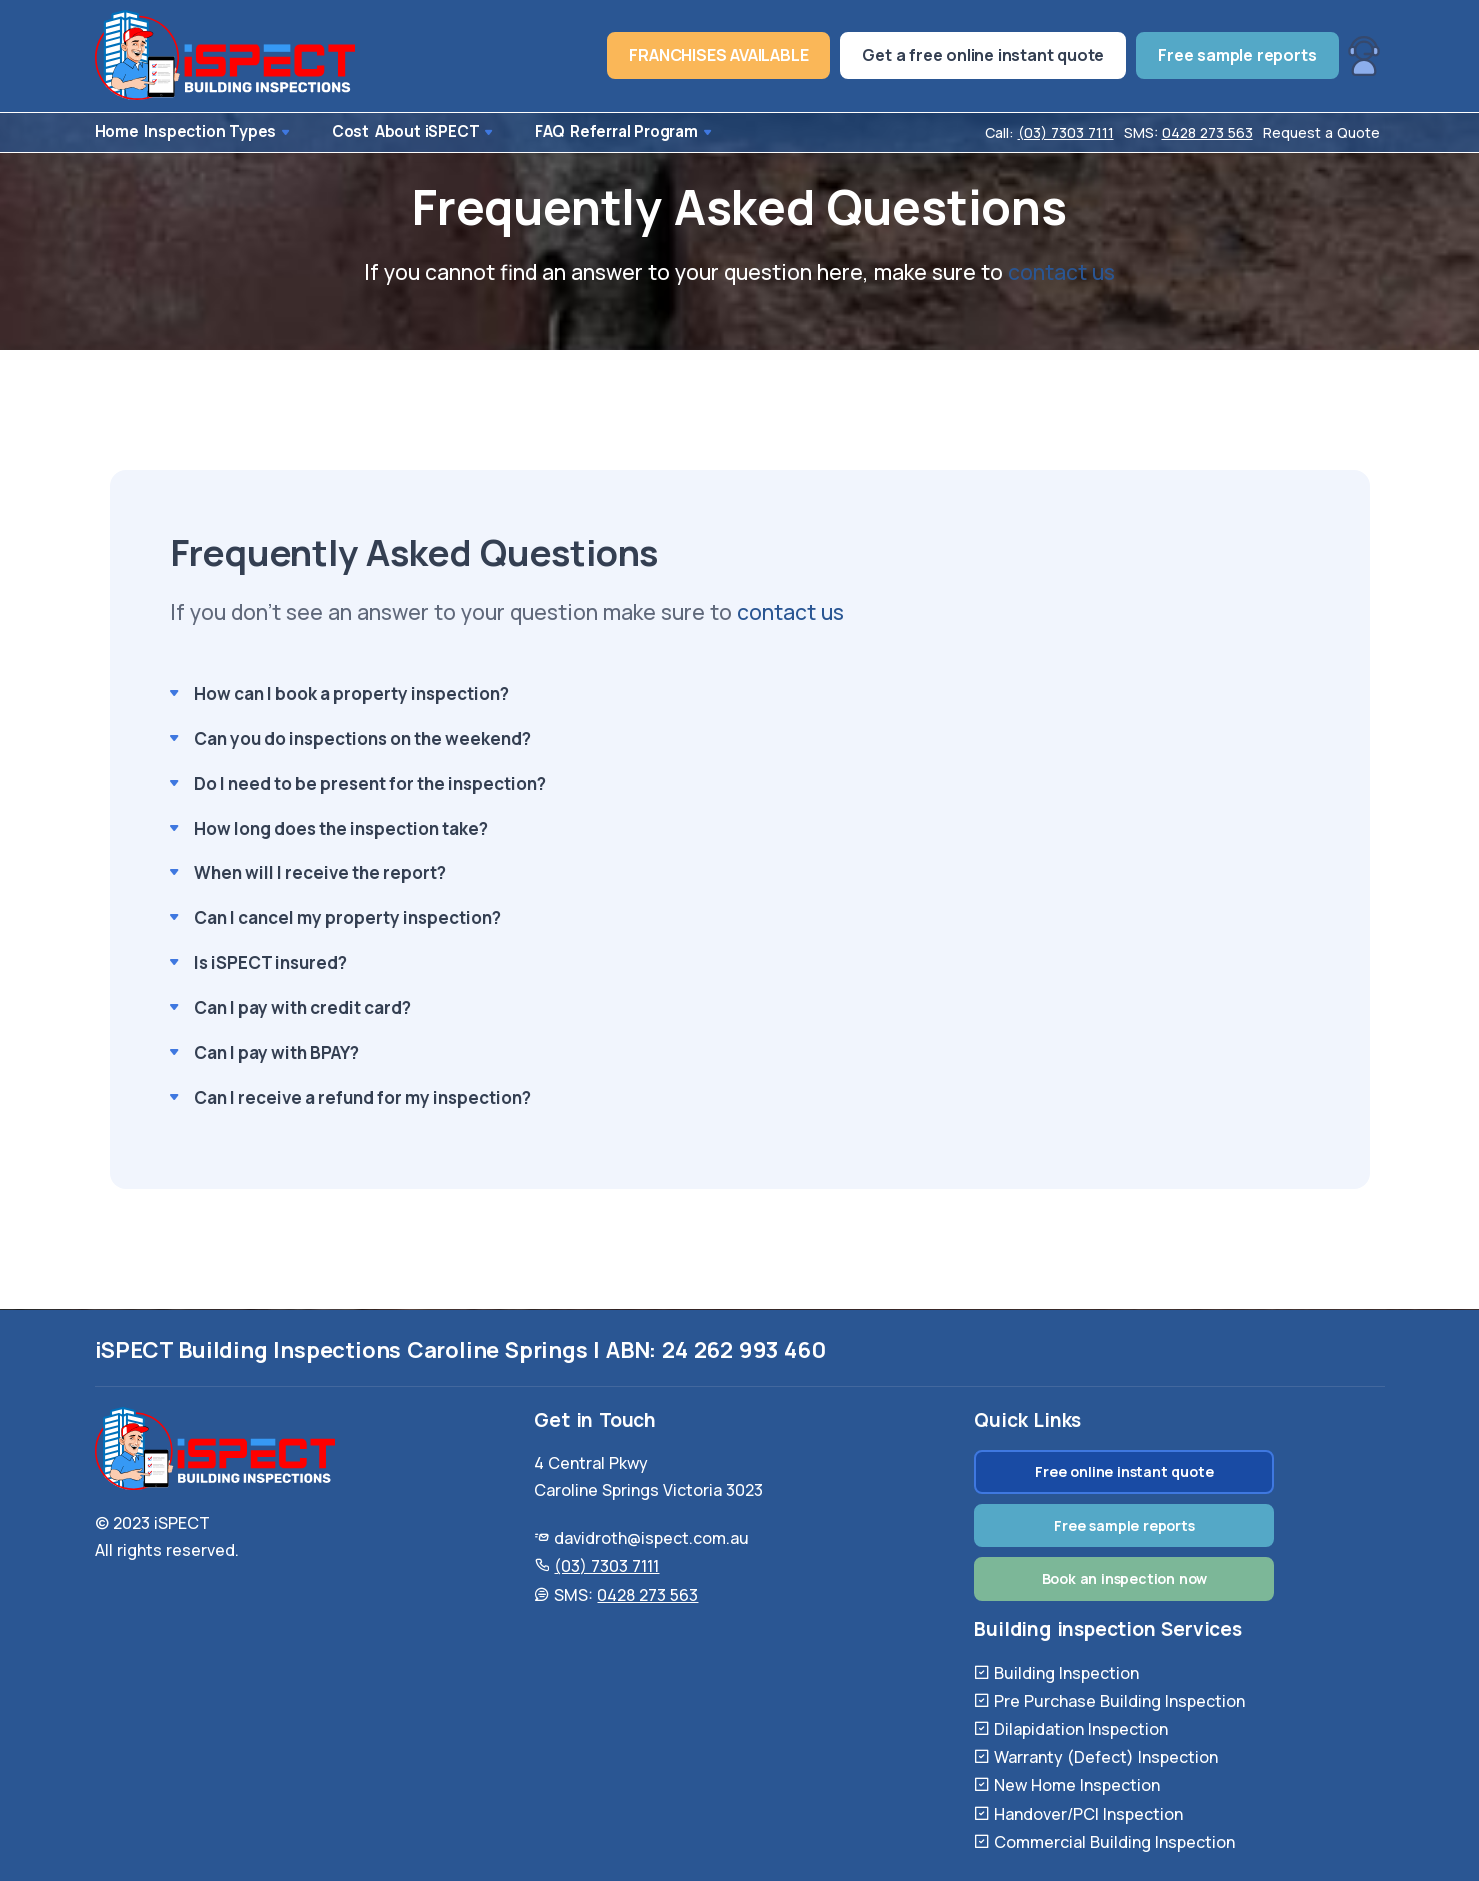  I want to click on Get a free online instant quote, so click(983, 55).